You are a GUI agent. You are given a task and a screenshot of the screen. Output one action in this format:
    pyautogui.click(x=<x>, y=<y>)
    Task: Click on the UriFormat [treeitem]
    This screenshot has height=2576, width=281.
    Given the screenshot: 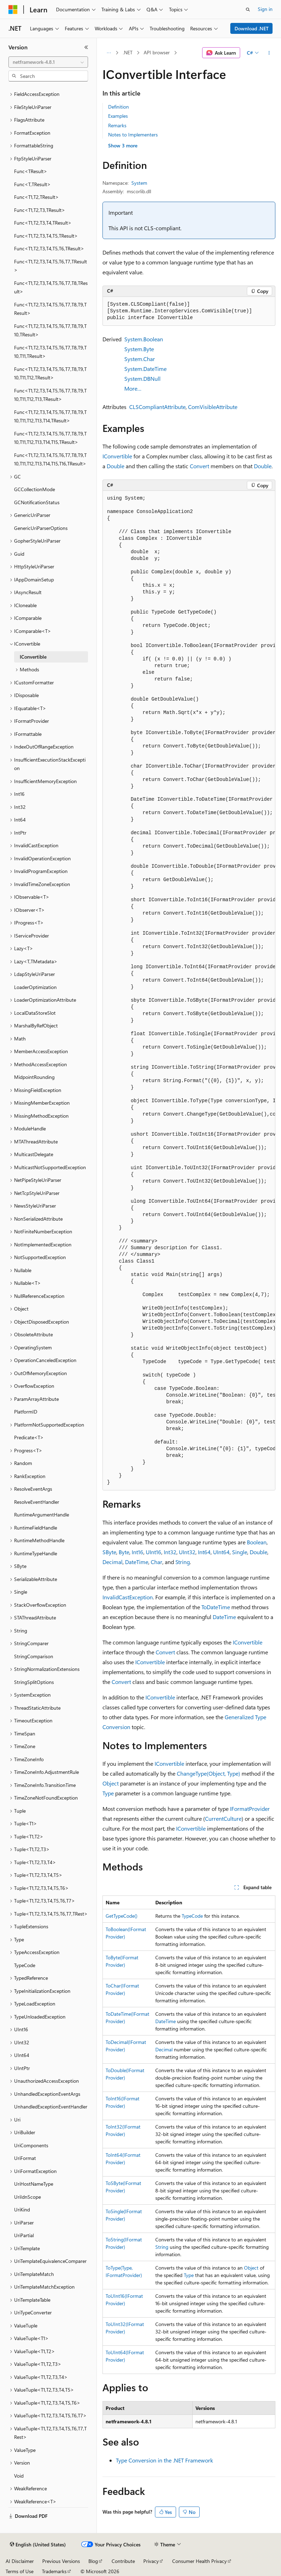 What is the action you would take?
    pyautogui.click(x=25, y=2158)
    